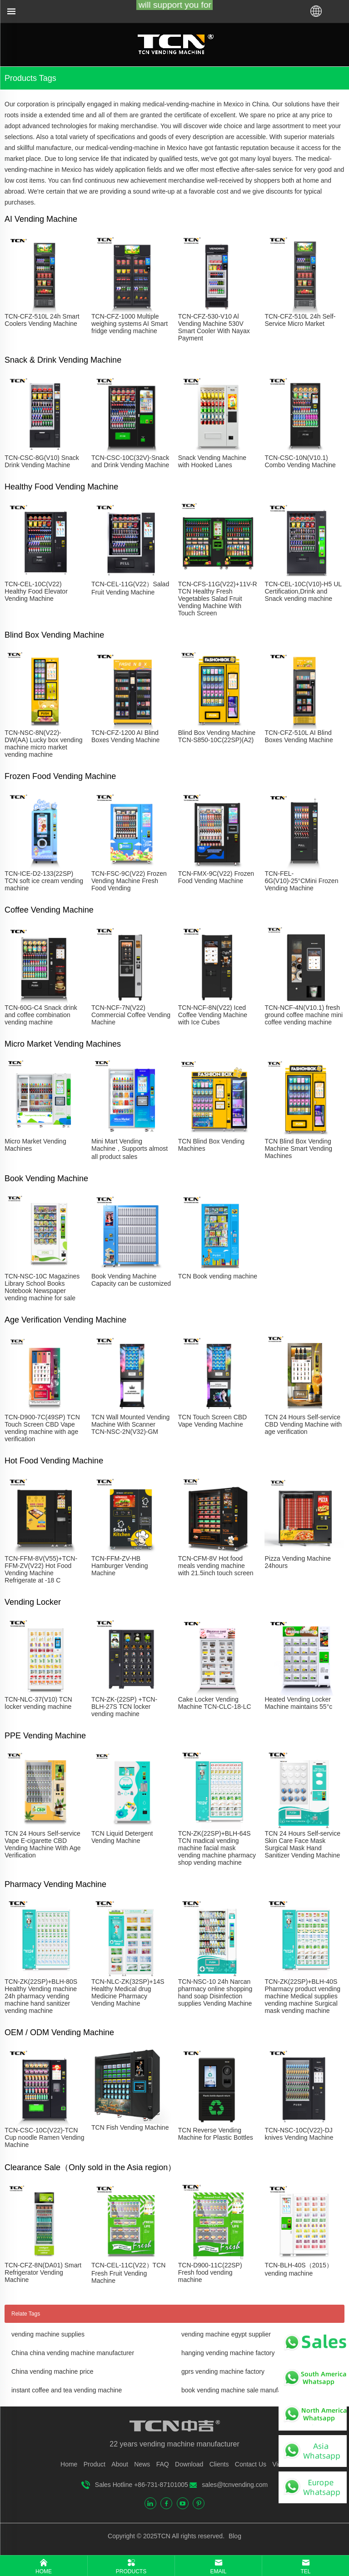 The width and height of the screenshot is (349, 2576). I want to click on TCN-CSC-10C(32V)-Snack and Drink Vending Machine, so click(130, 461).